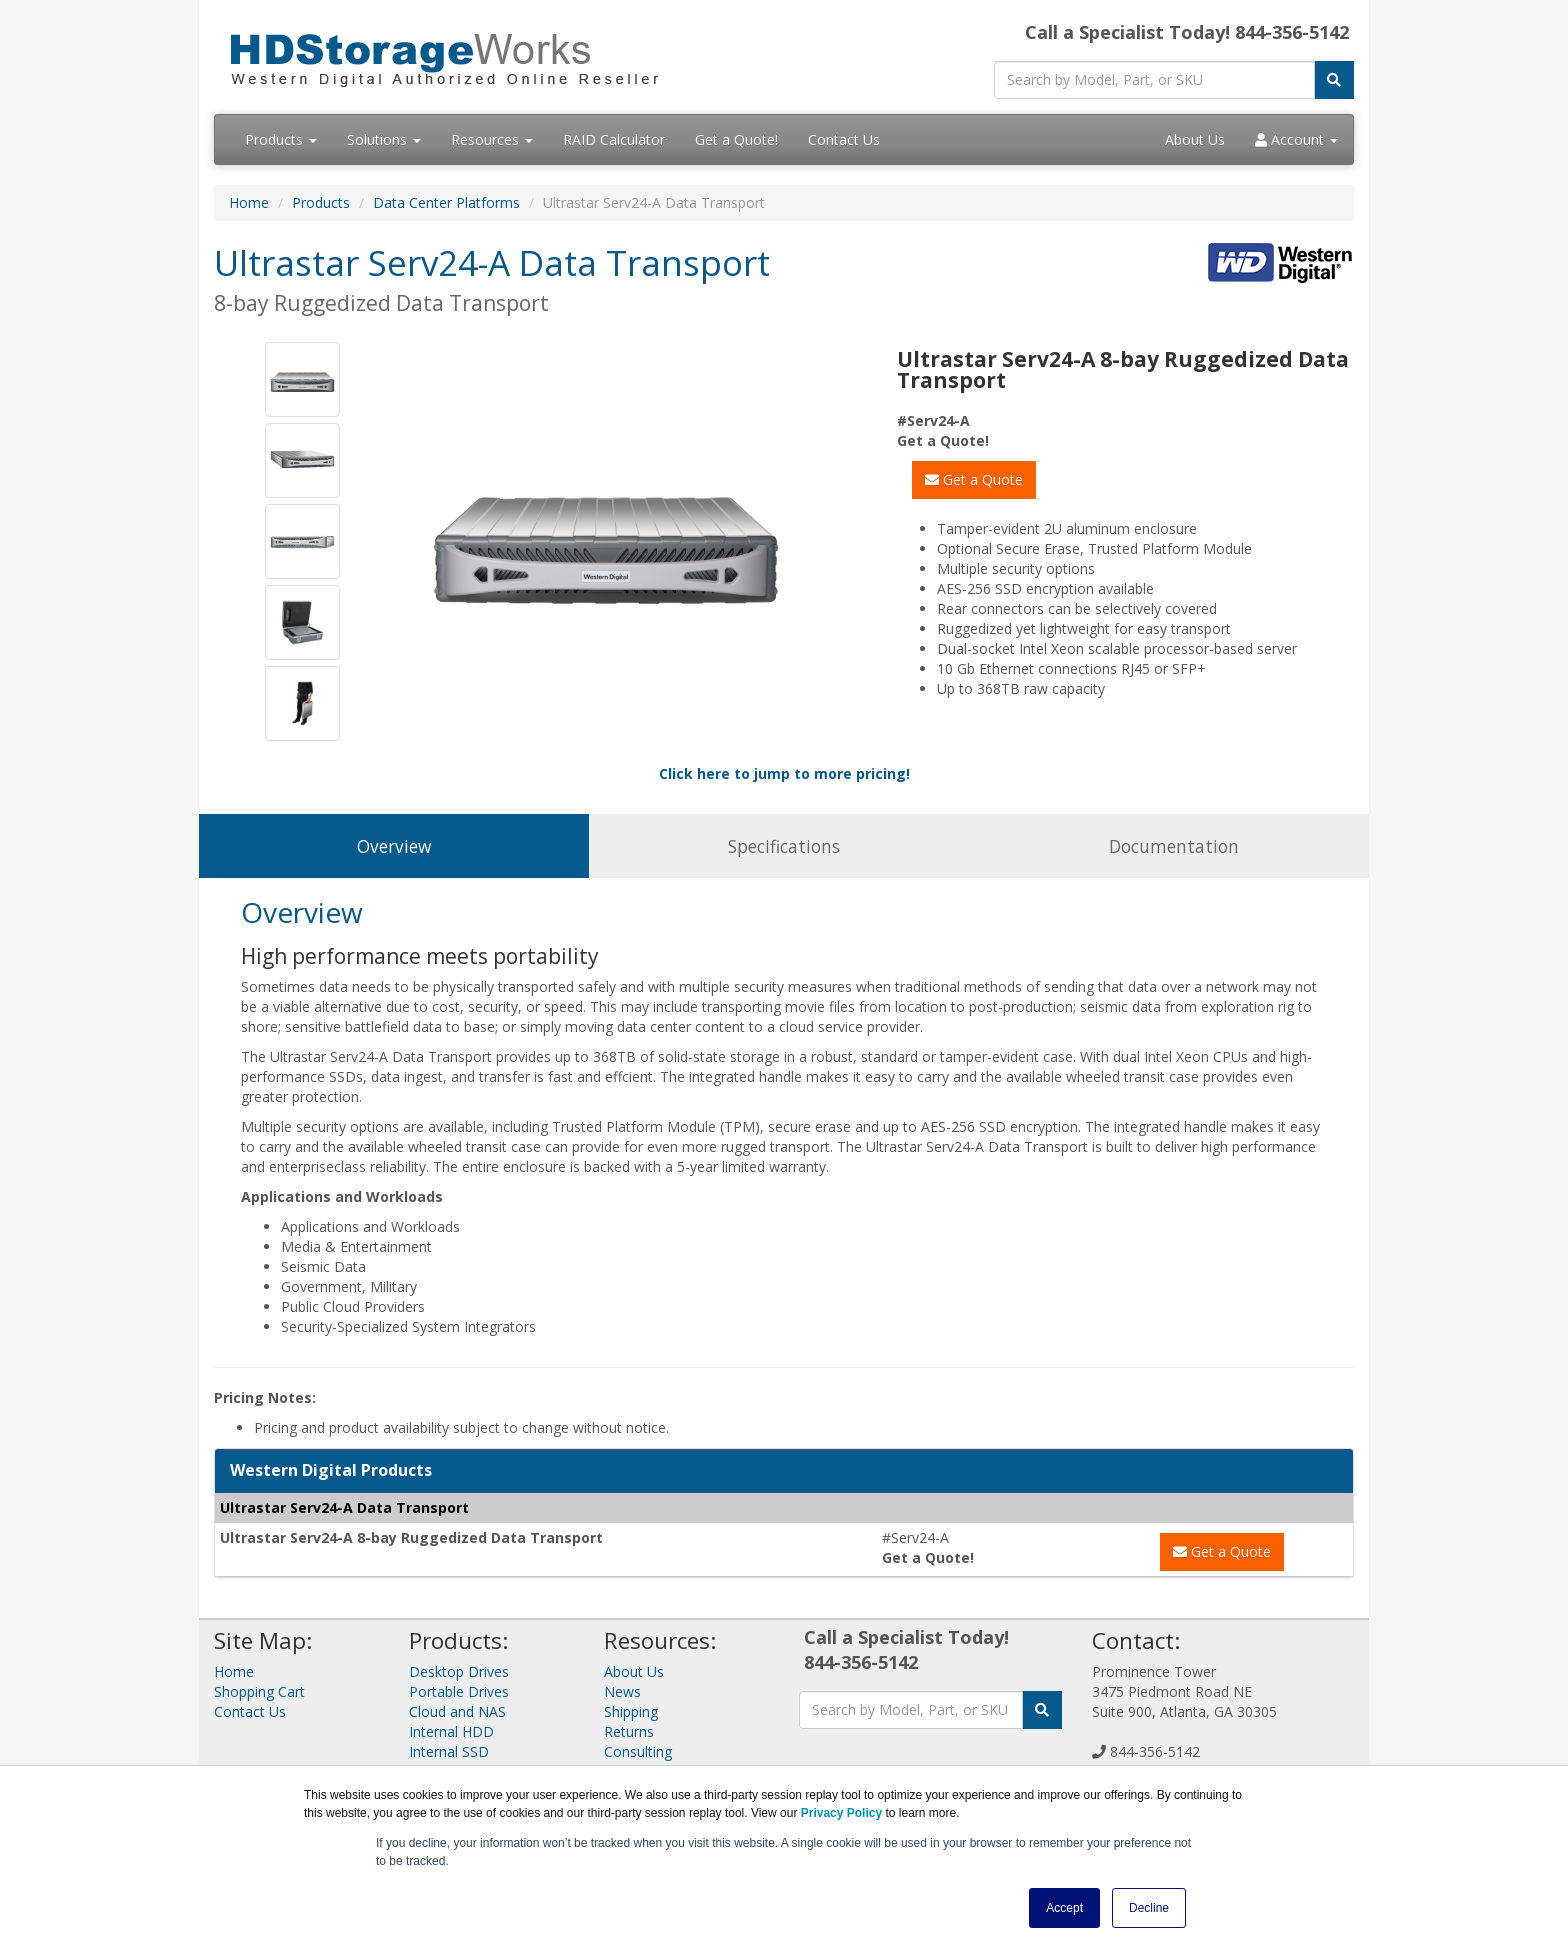  What do you see at coordinates (784, 846) in the screenshot?
I see `Specifications` at bounding box center [784, 846].